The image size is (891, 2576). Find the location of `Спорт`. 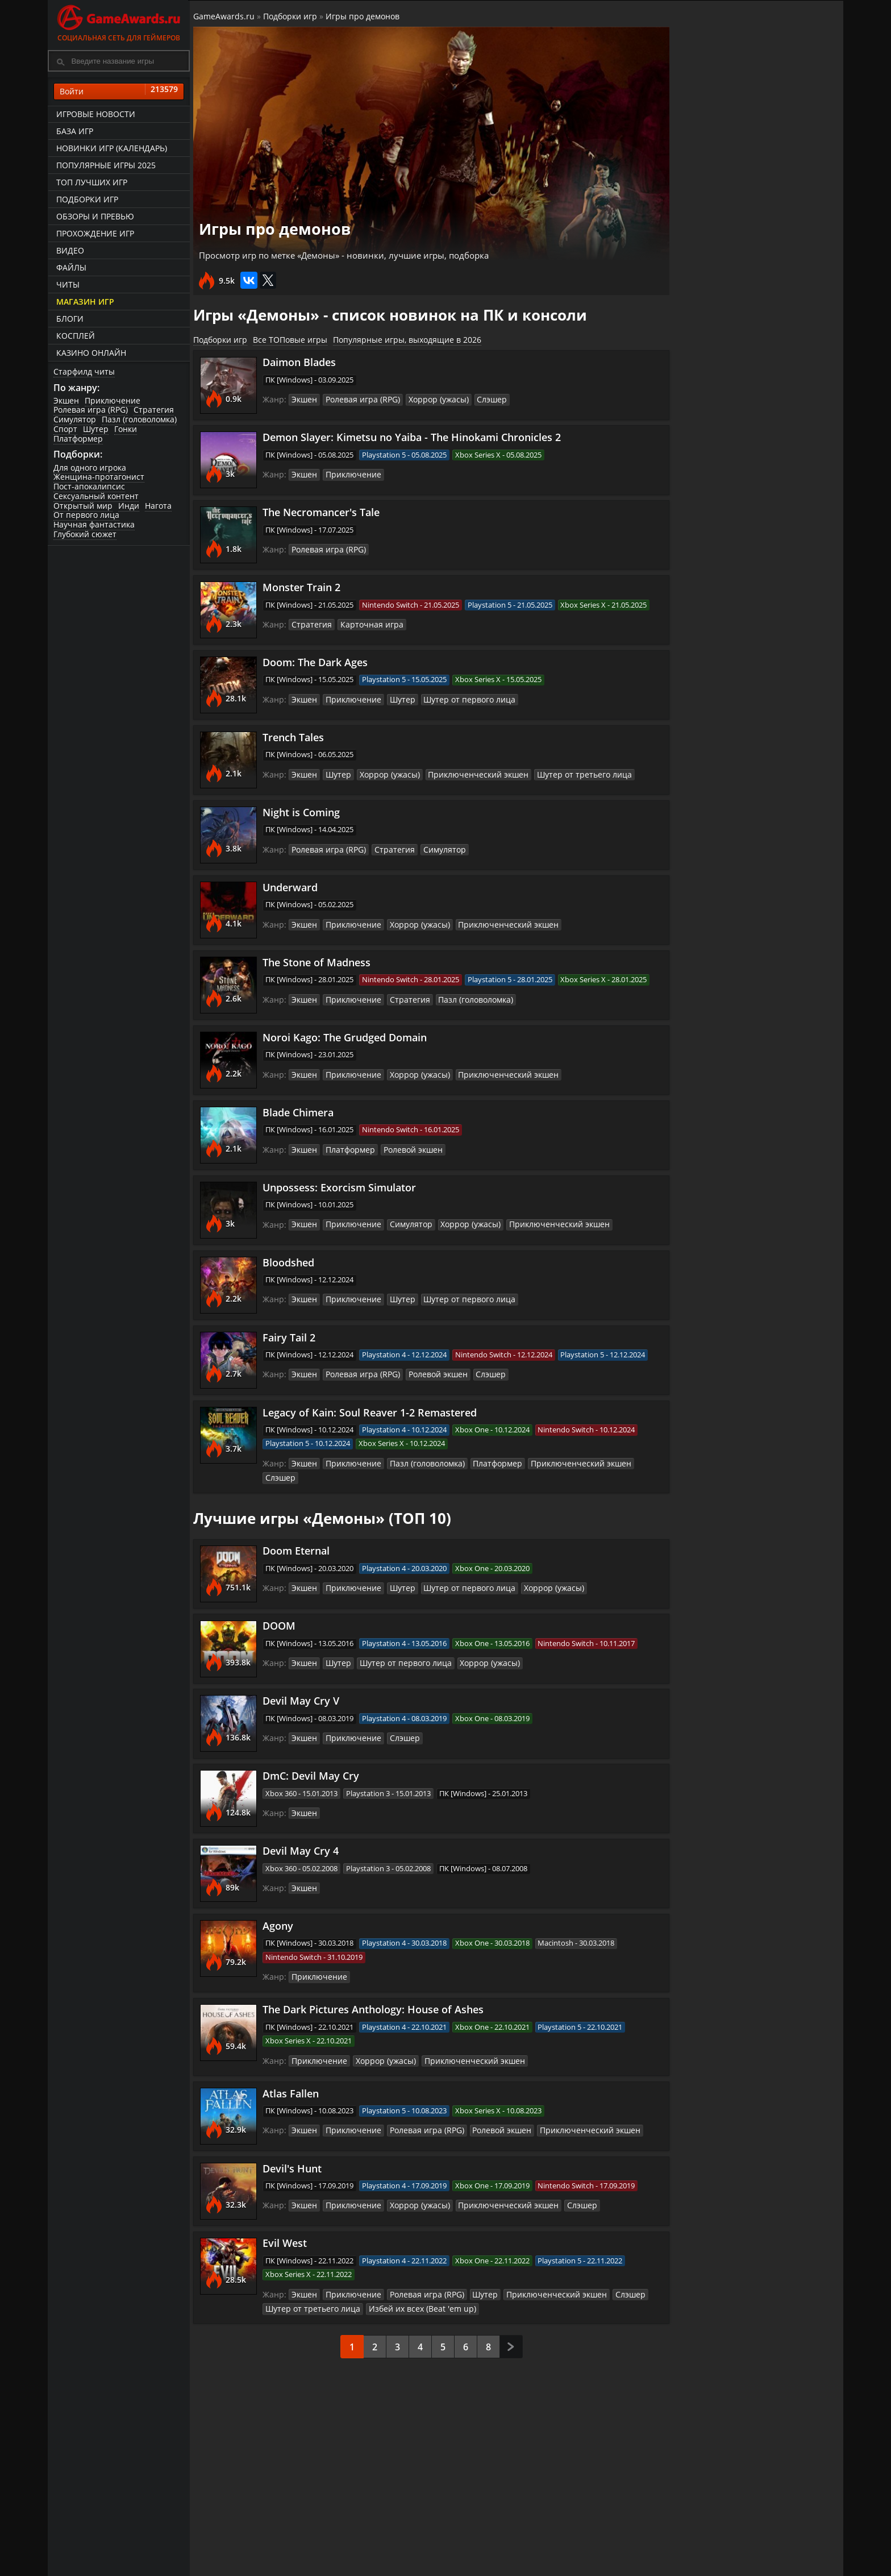

Спорт is located at coordinates (65, 429).